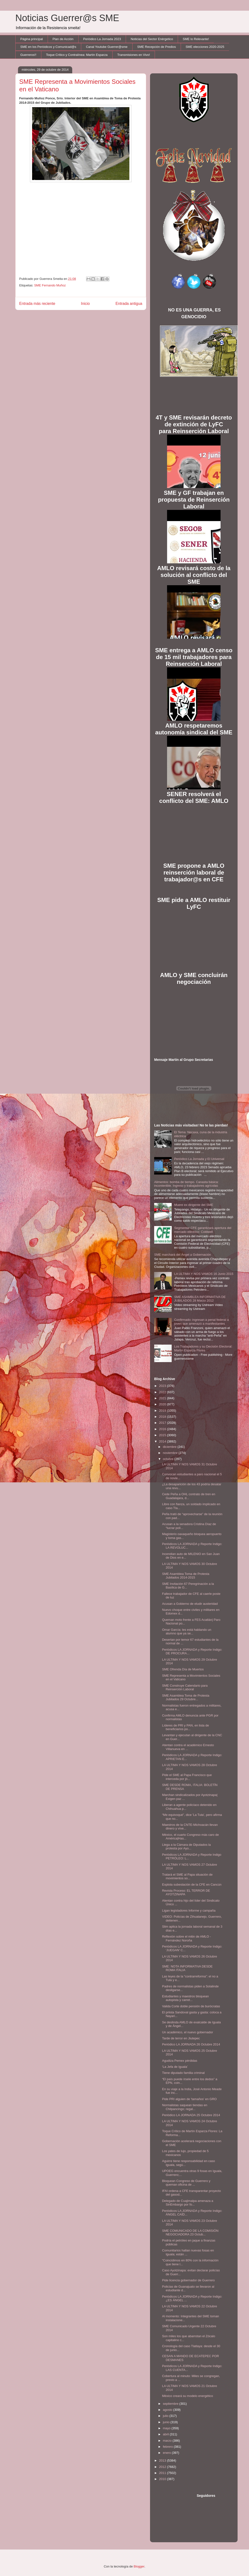  Describe the element at coordinates (106, 47) in the screenshot. I see `Canal Youtube Guerrer@sme` at that location.